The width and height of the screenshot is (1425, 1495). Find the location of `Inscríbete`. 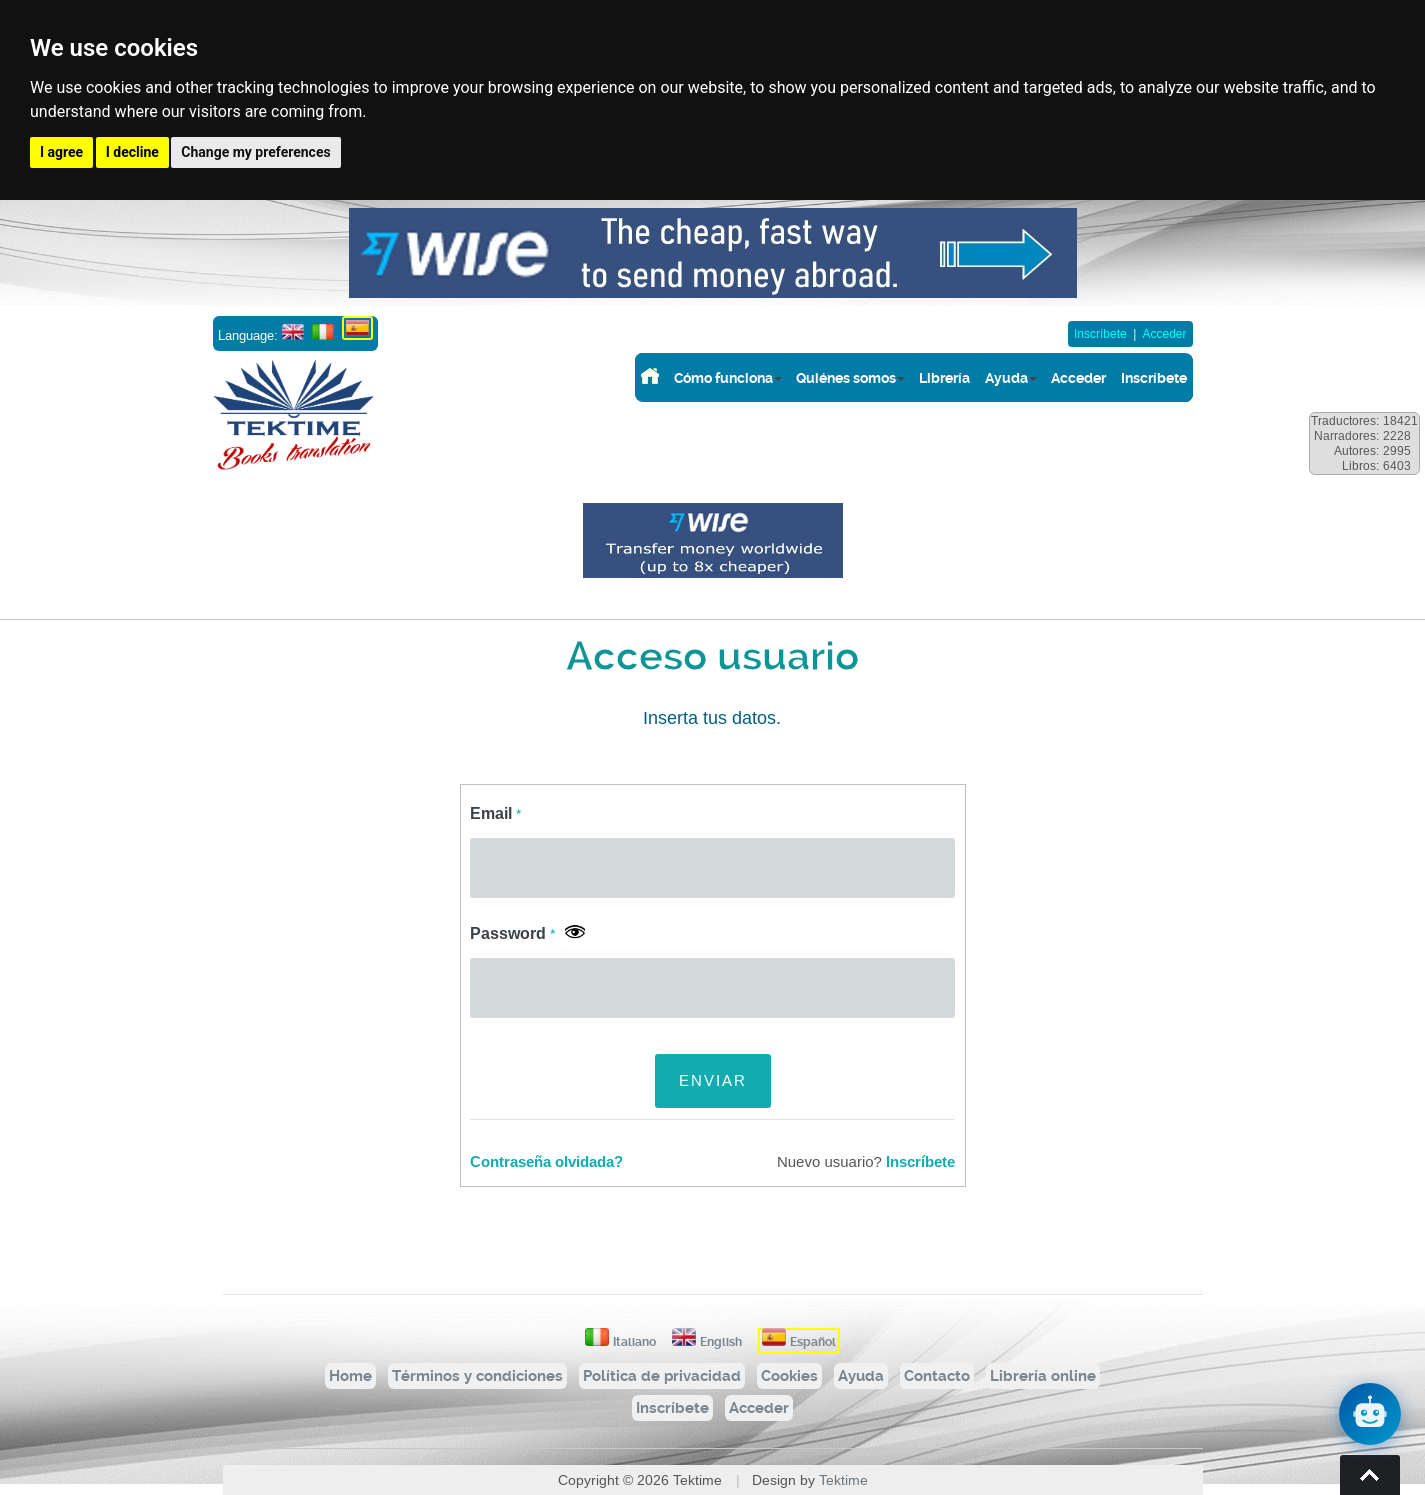

Inscríbete is located at coordinates (1100, 334).